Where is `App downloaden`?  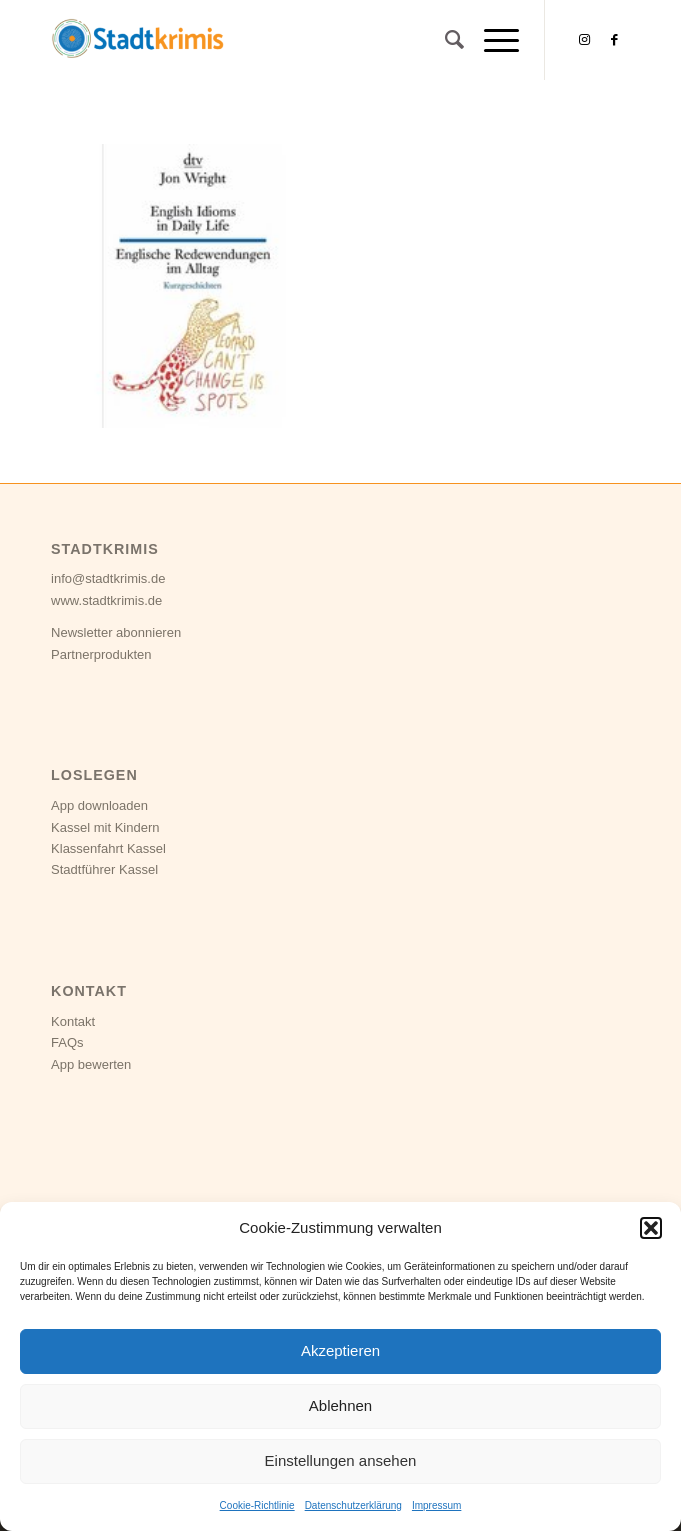 App downloaden is located at coordinates (99, 805).